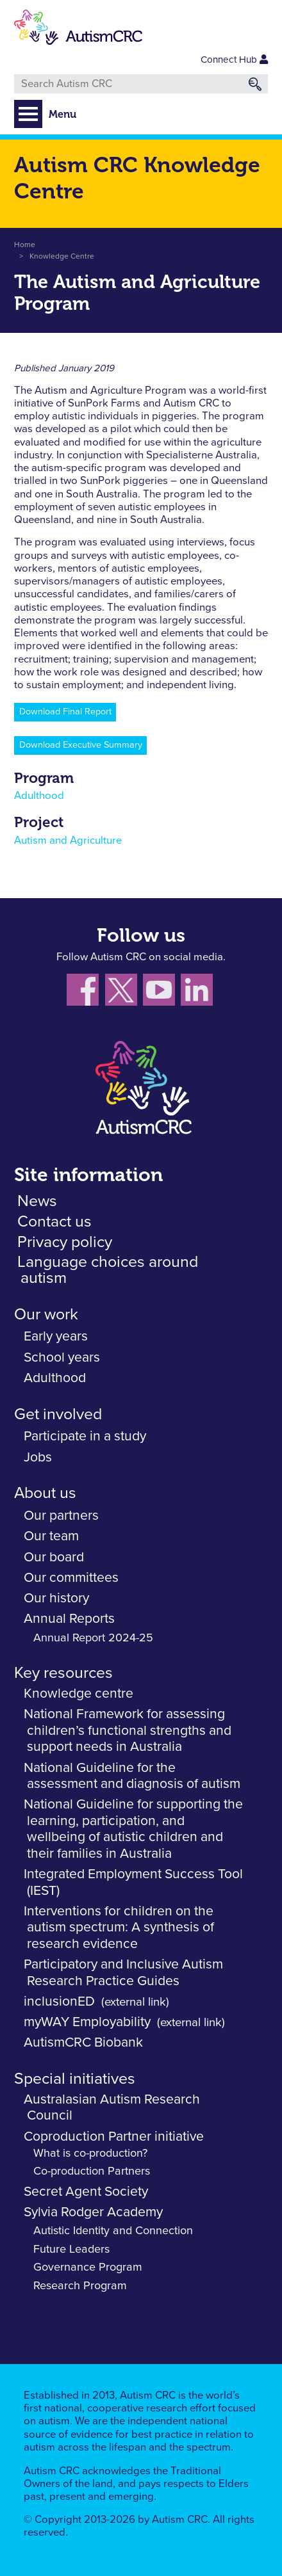 This screenshot has width=282, height=2576. I want to click on myWAY Employability, so click(87, 2022).